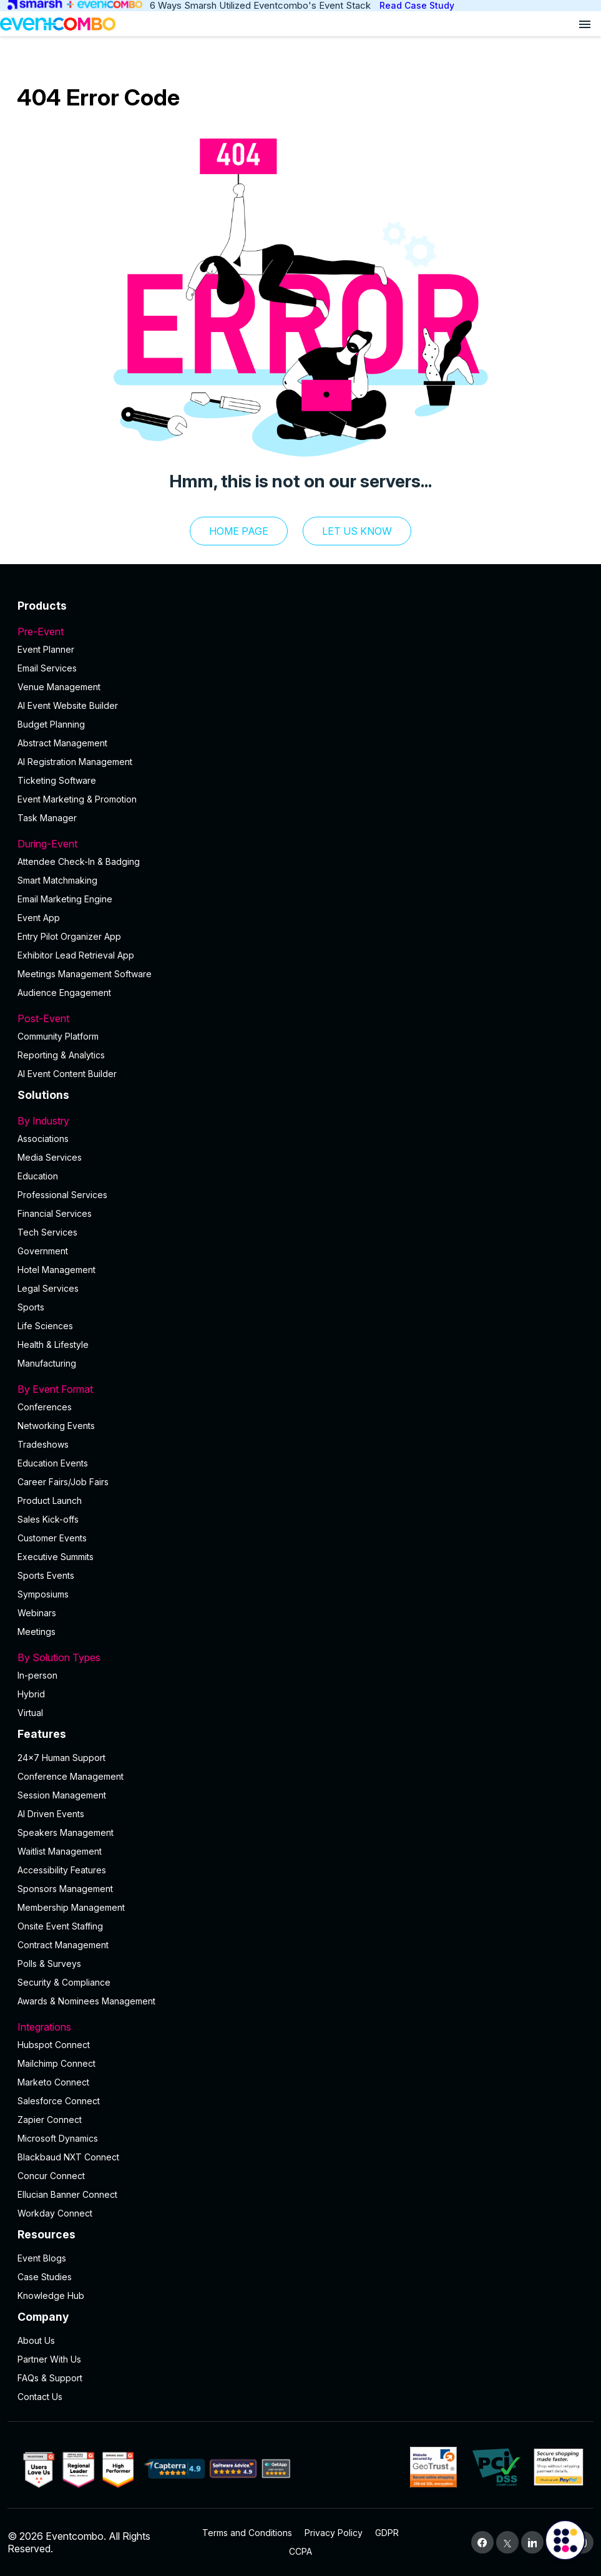 The width and height of the screenshot is (601, 2576). Describe the element at coordinates (42, 1251) in the screenshot. I see `Government` at that location.